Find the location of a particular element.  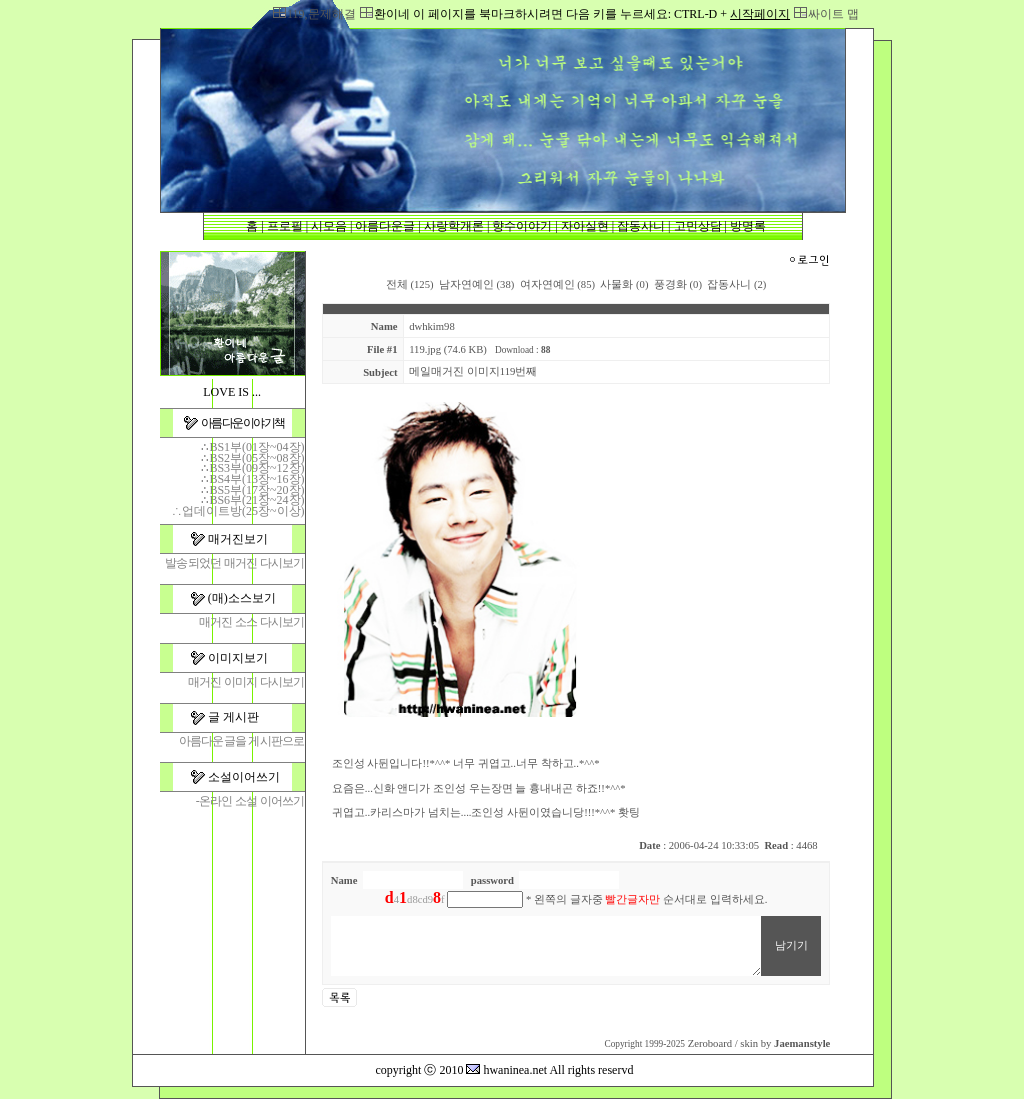

전체 (125) is located at coordinates (410, 284).